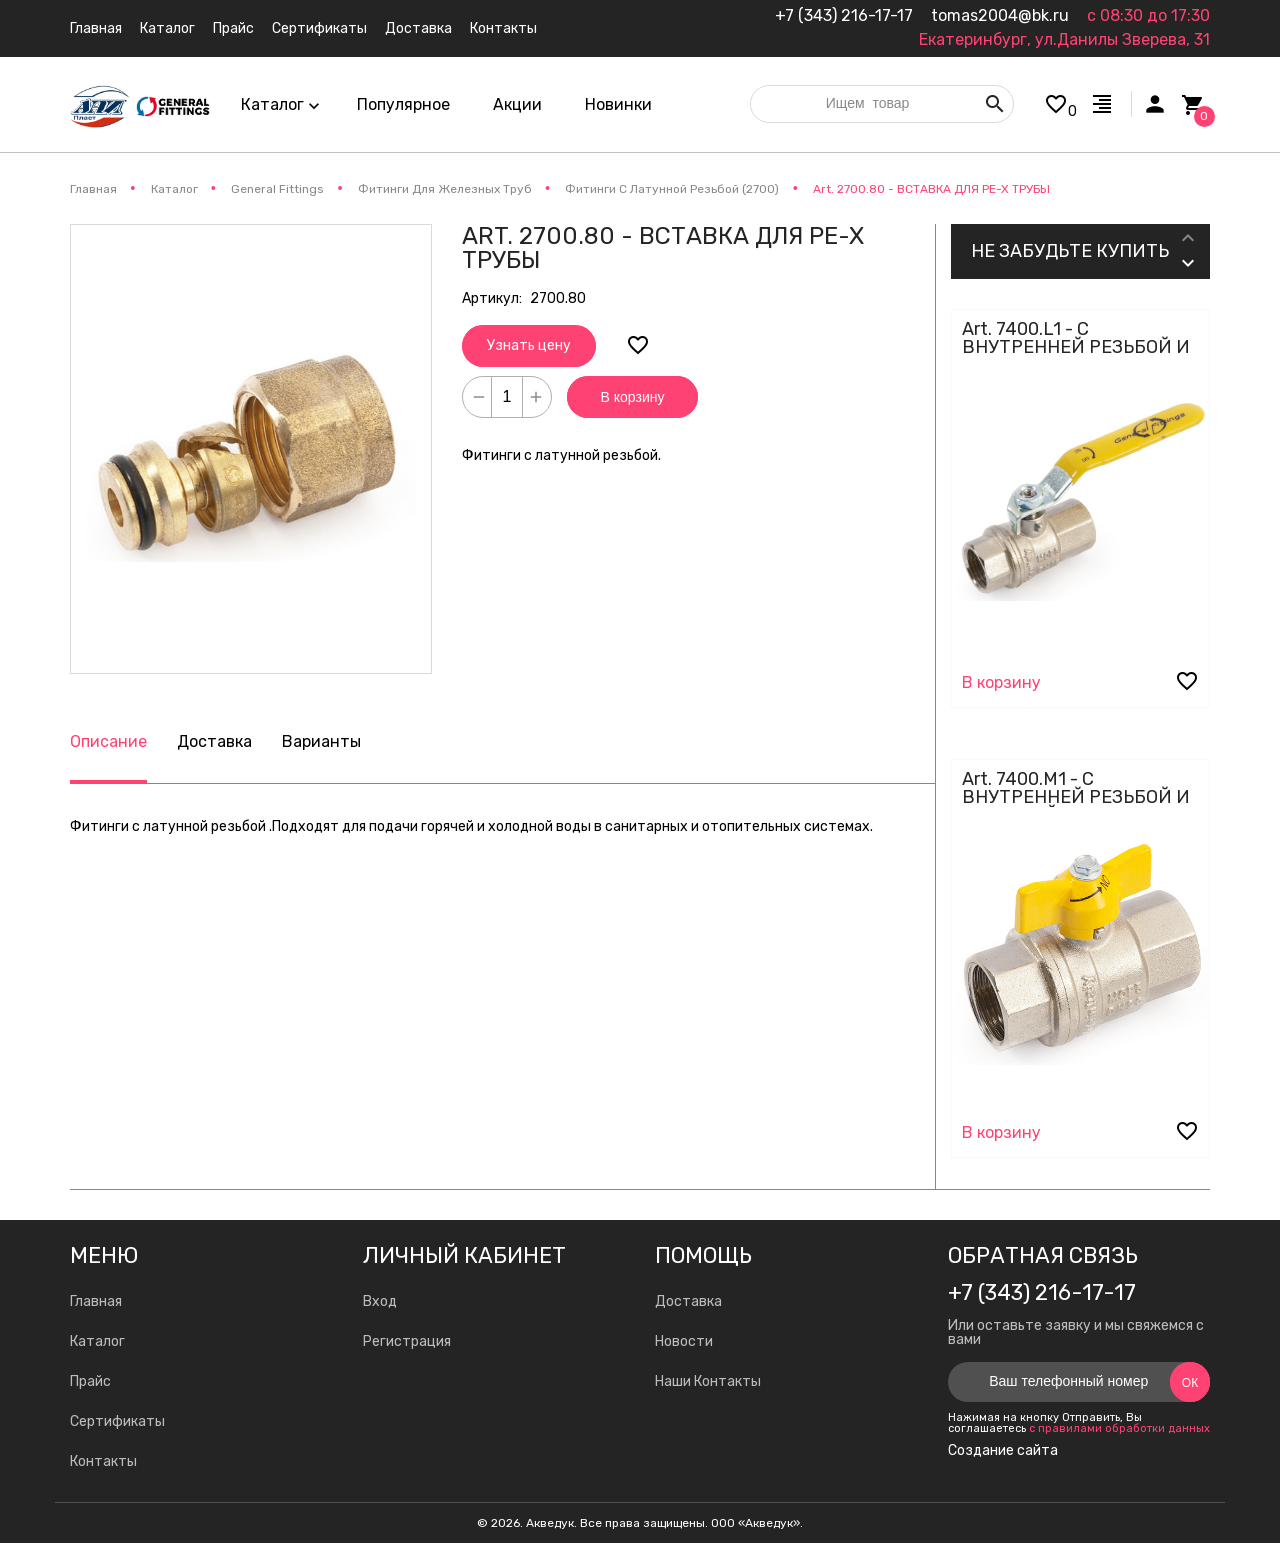 The image size is (1280, 1543). Describe the element at coordinates (684, 1341) in the screenshot. I see `Новости` at that location.